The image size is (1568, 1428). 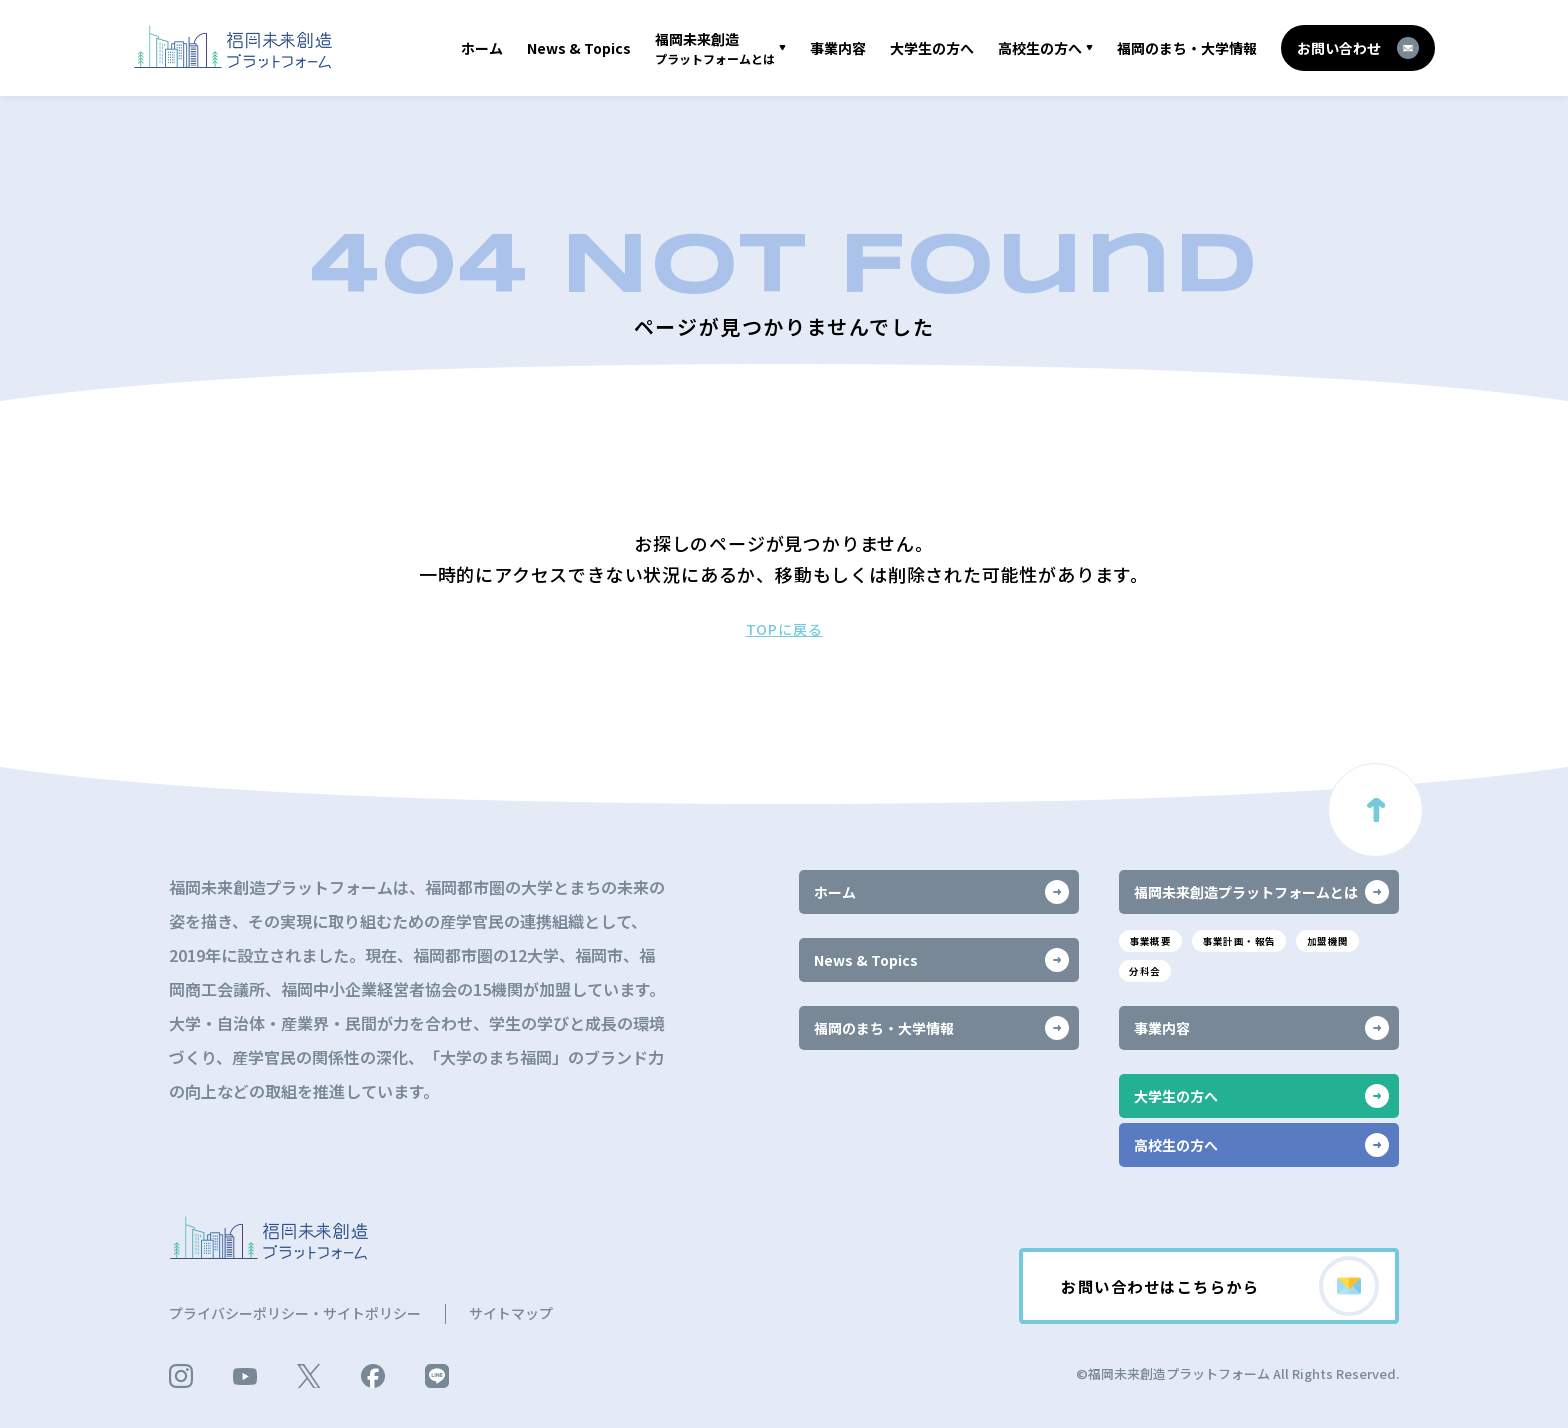 What do you see at coordinates (1358, 48) in the screenshot?
I see `お問い合わせ` at bounding box center [1358, 48].